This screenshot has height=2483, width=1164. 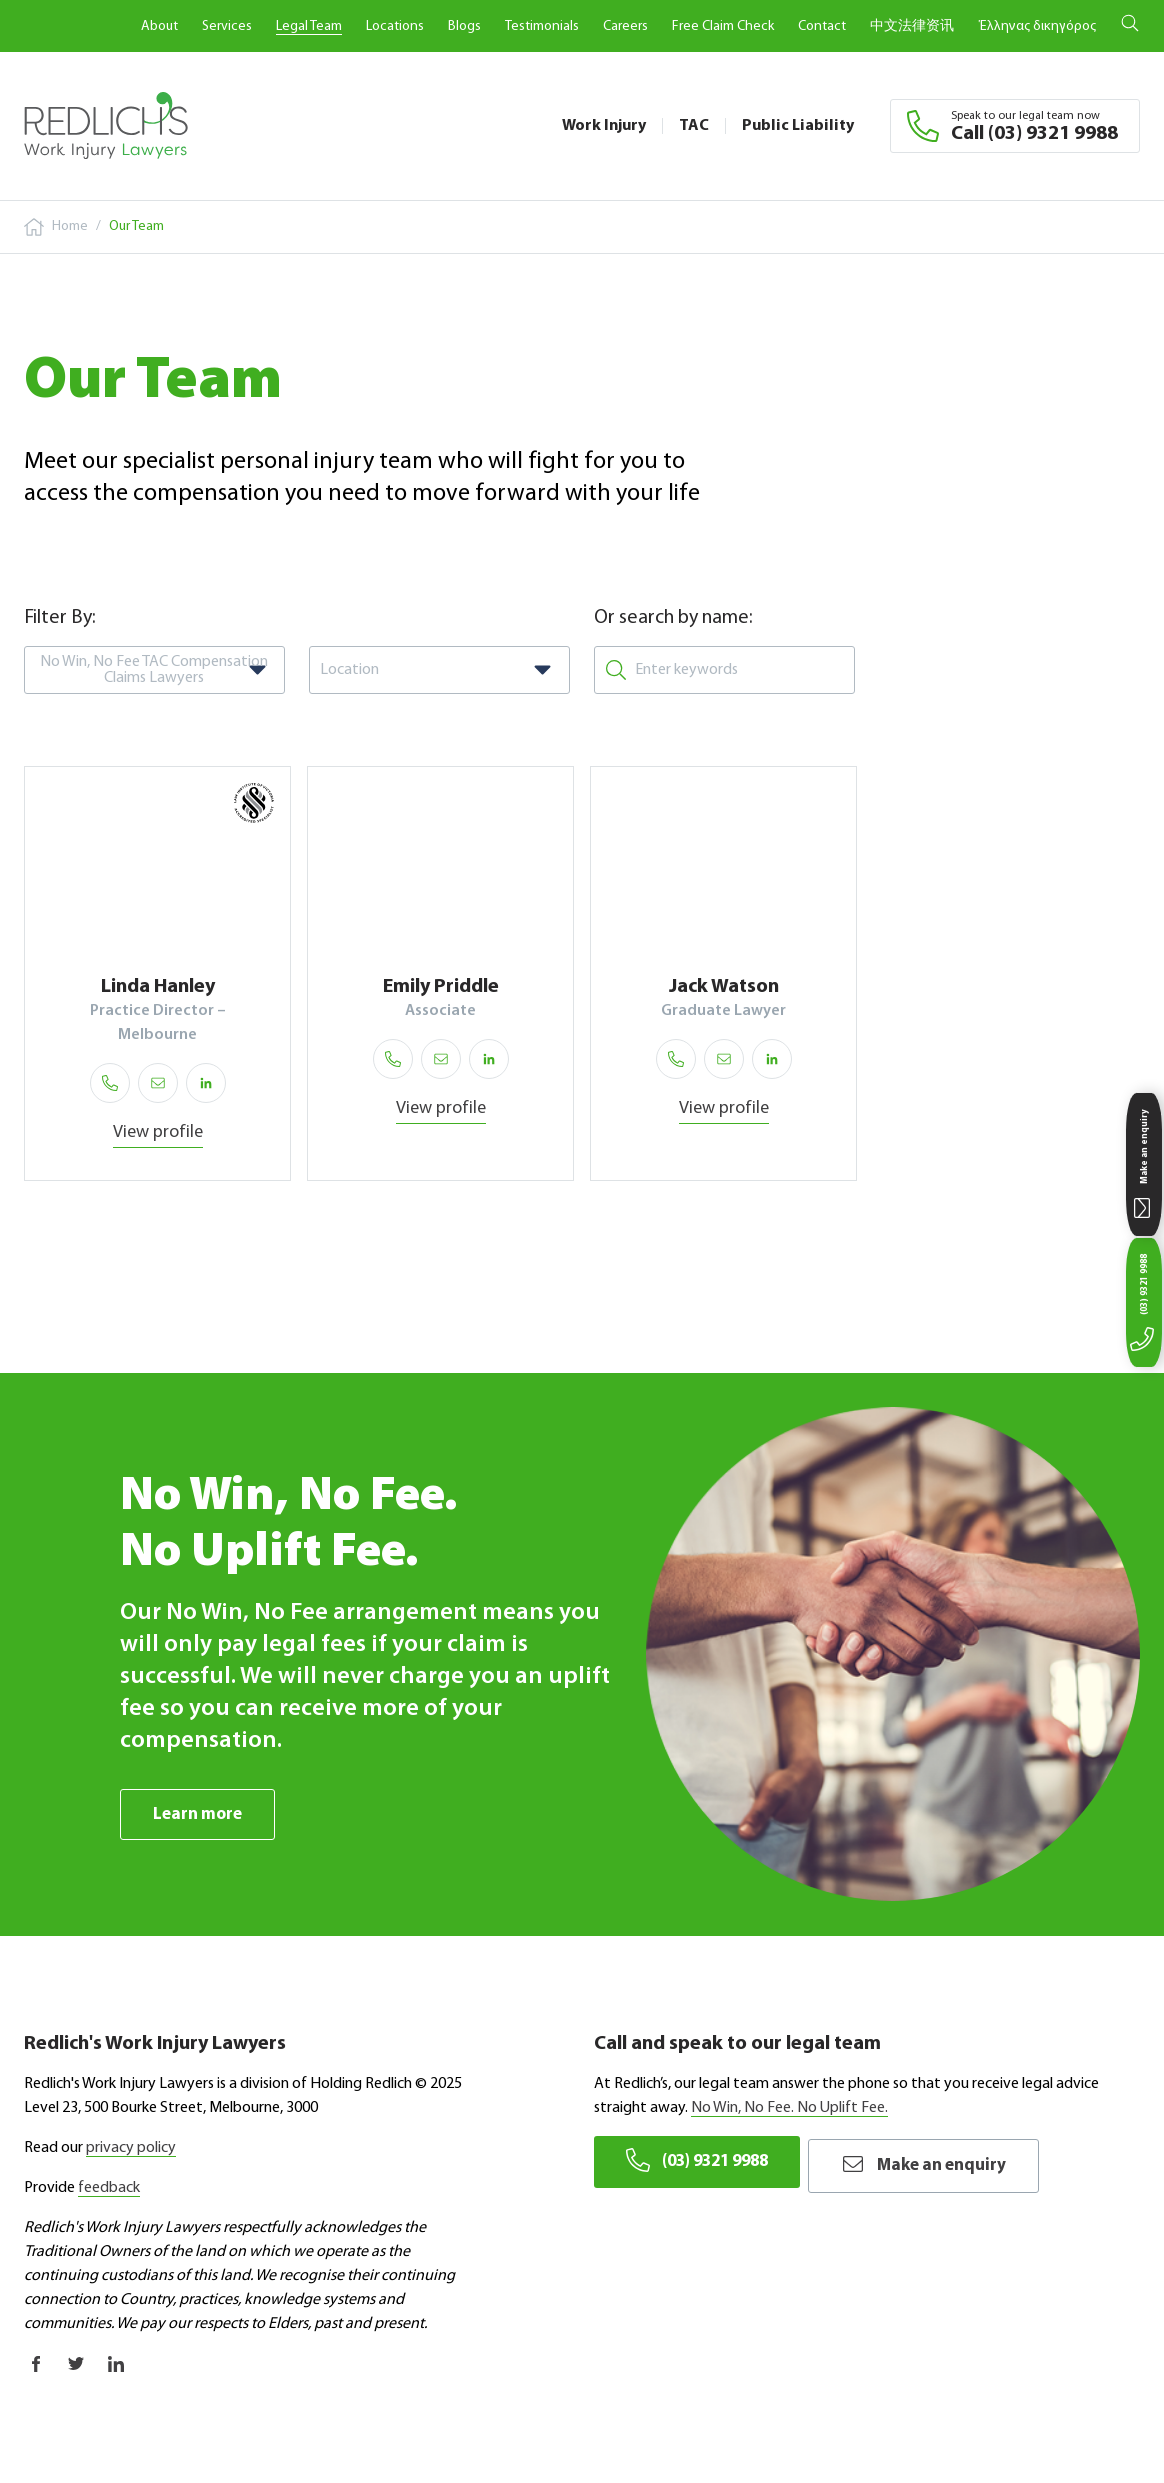 I want to click on privacy policy, so click(x=131, y=2149).